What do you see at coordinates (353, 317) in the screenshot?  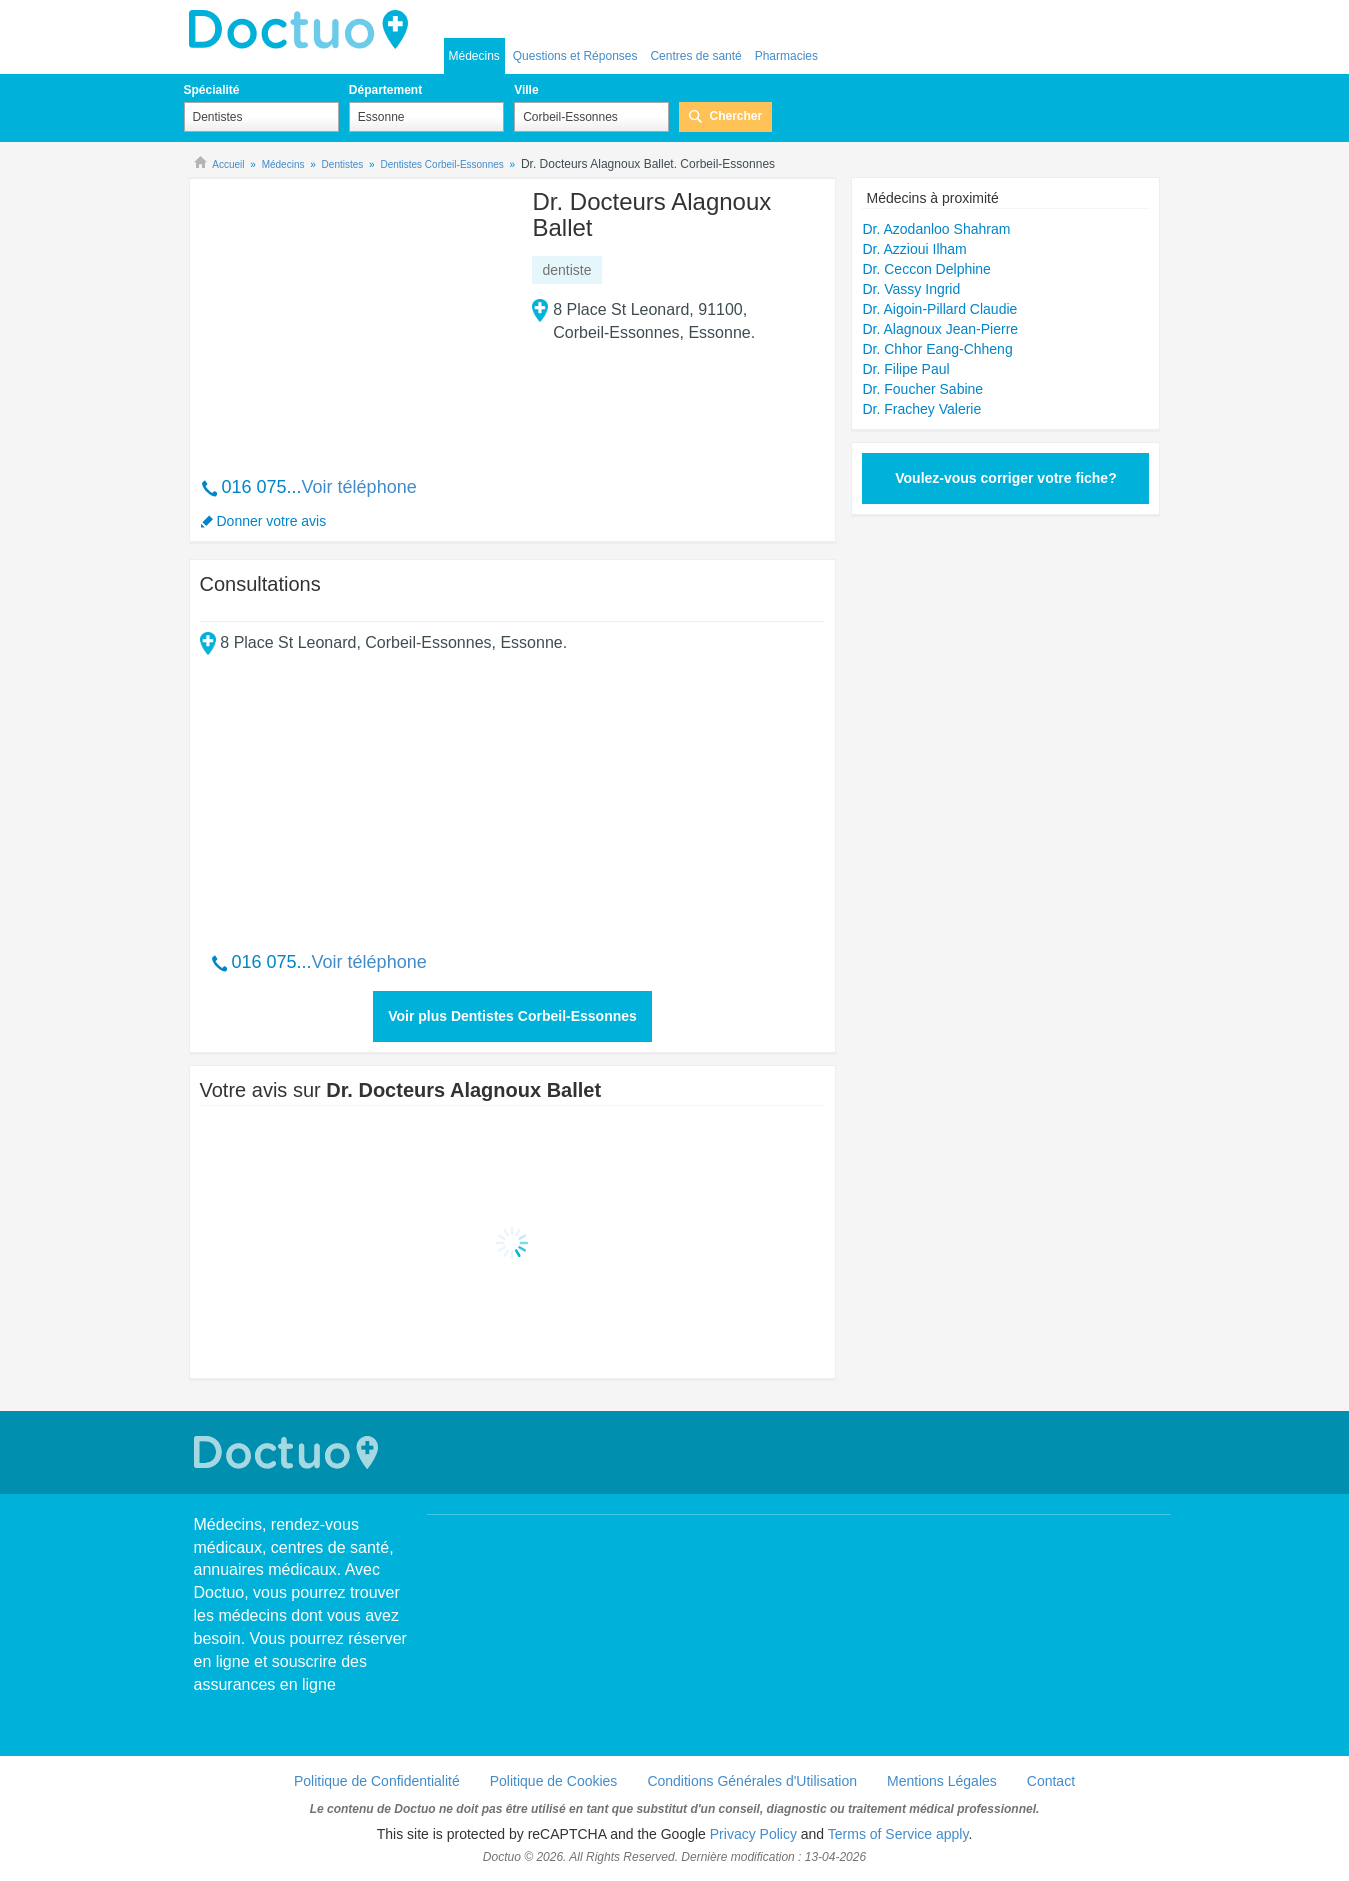 I see `[Advertisement]` at bounding box center [353, 317].